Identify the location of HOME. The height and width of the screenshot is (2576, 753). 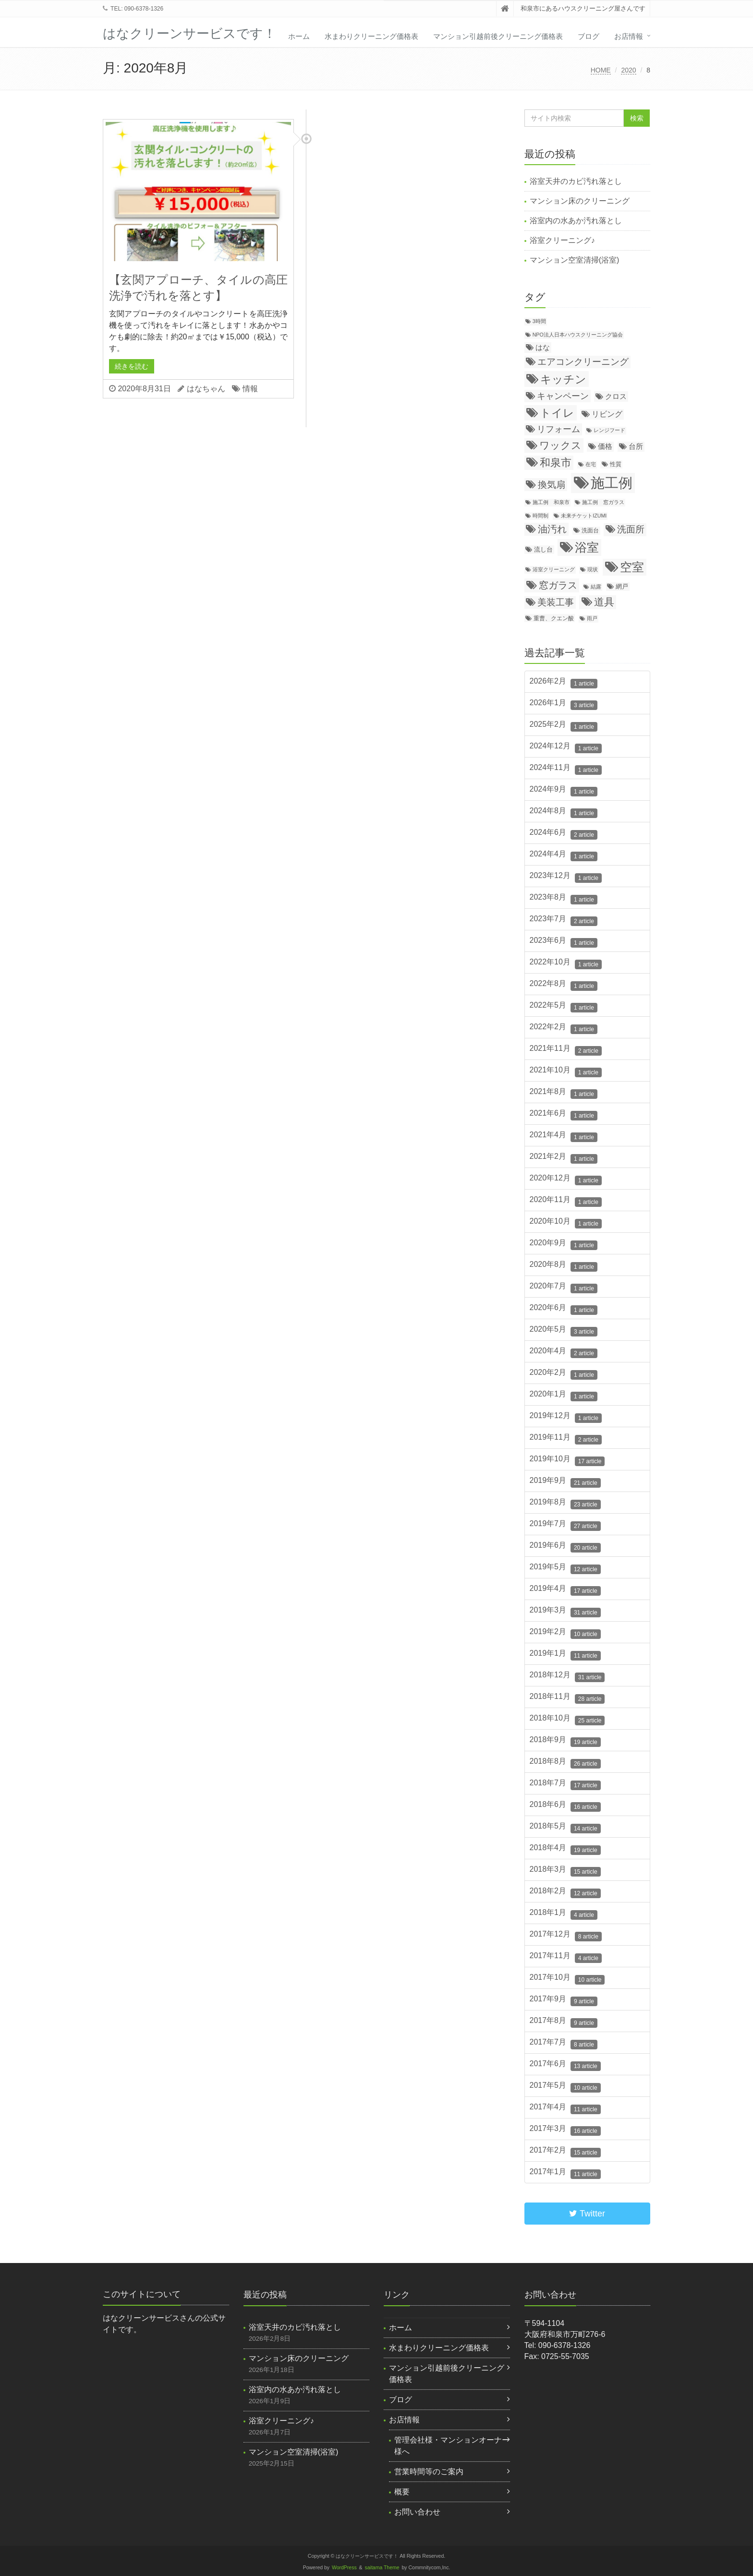
(601, 70).